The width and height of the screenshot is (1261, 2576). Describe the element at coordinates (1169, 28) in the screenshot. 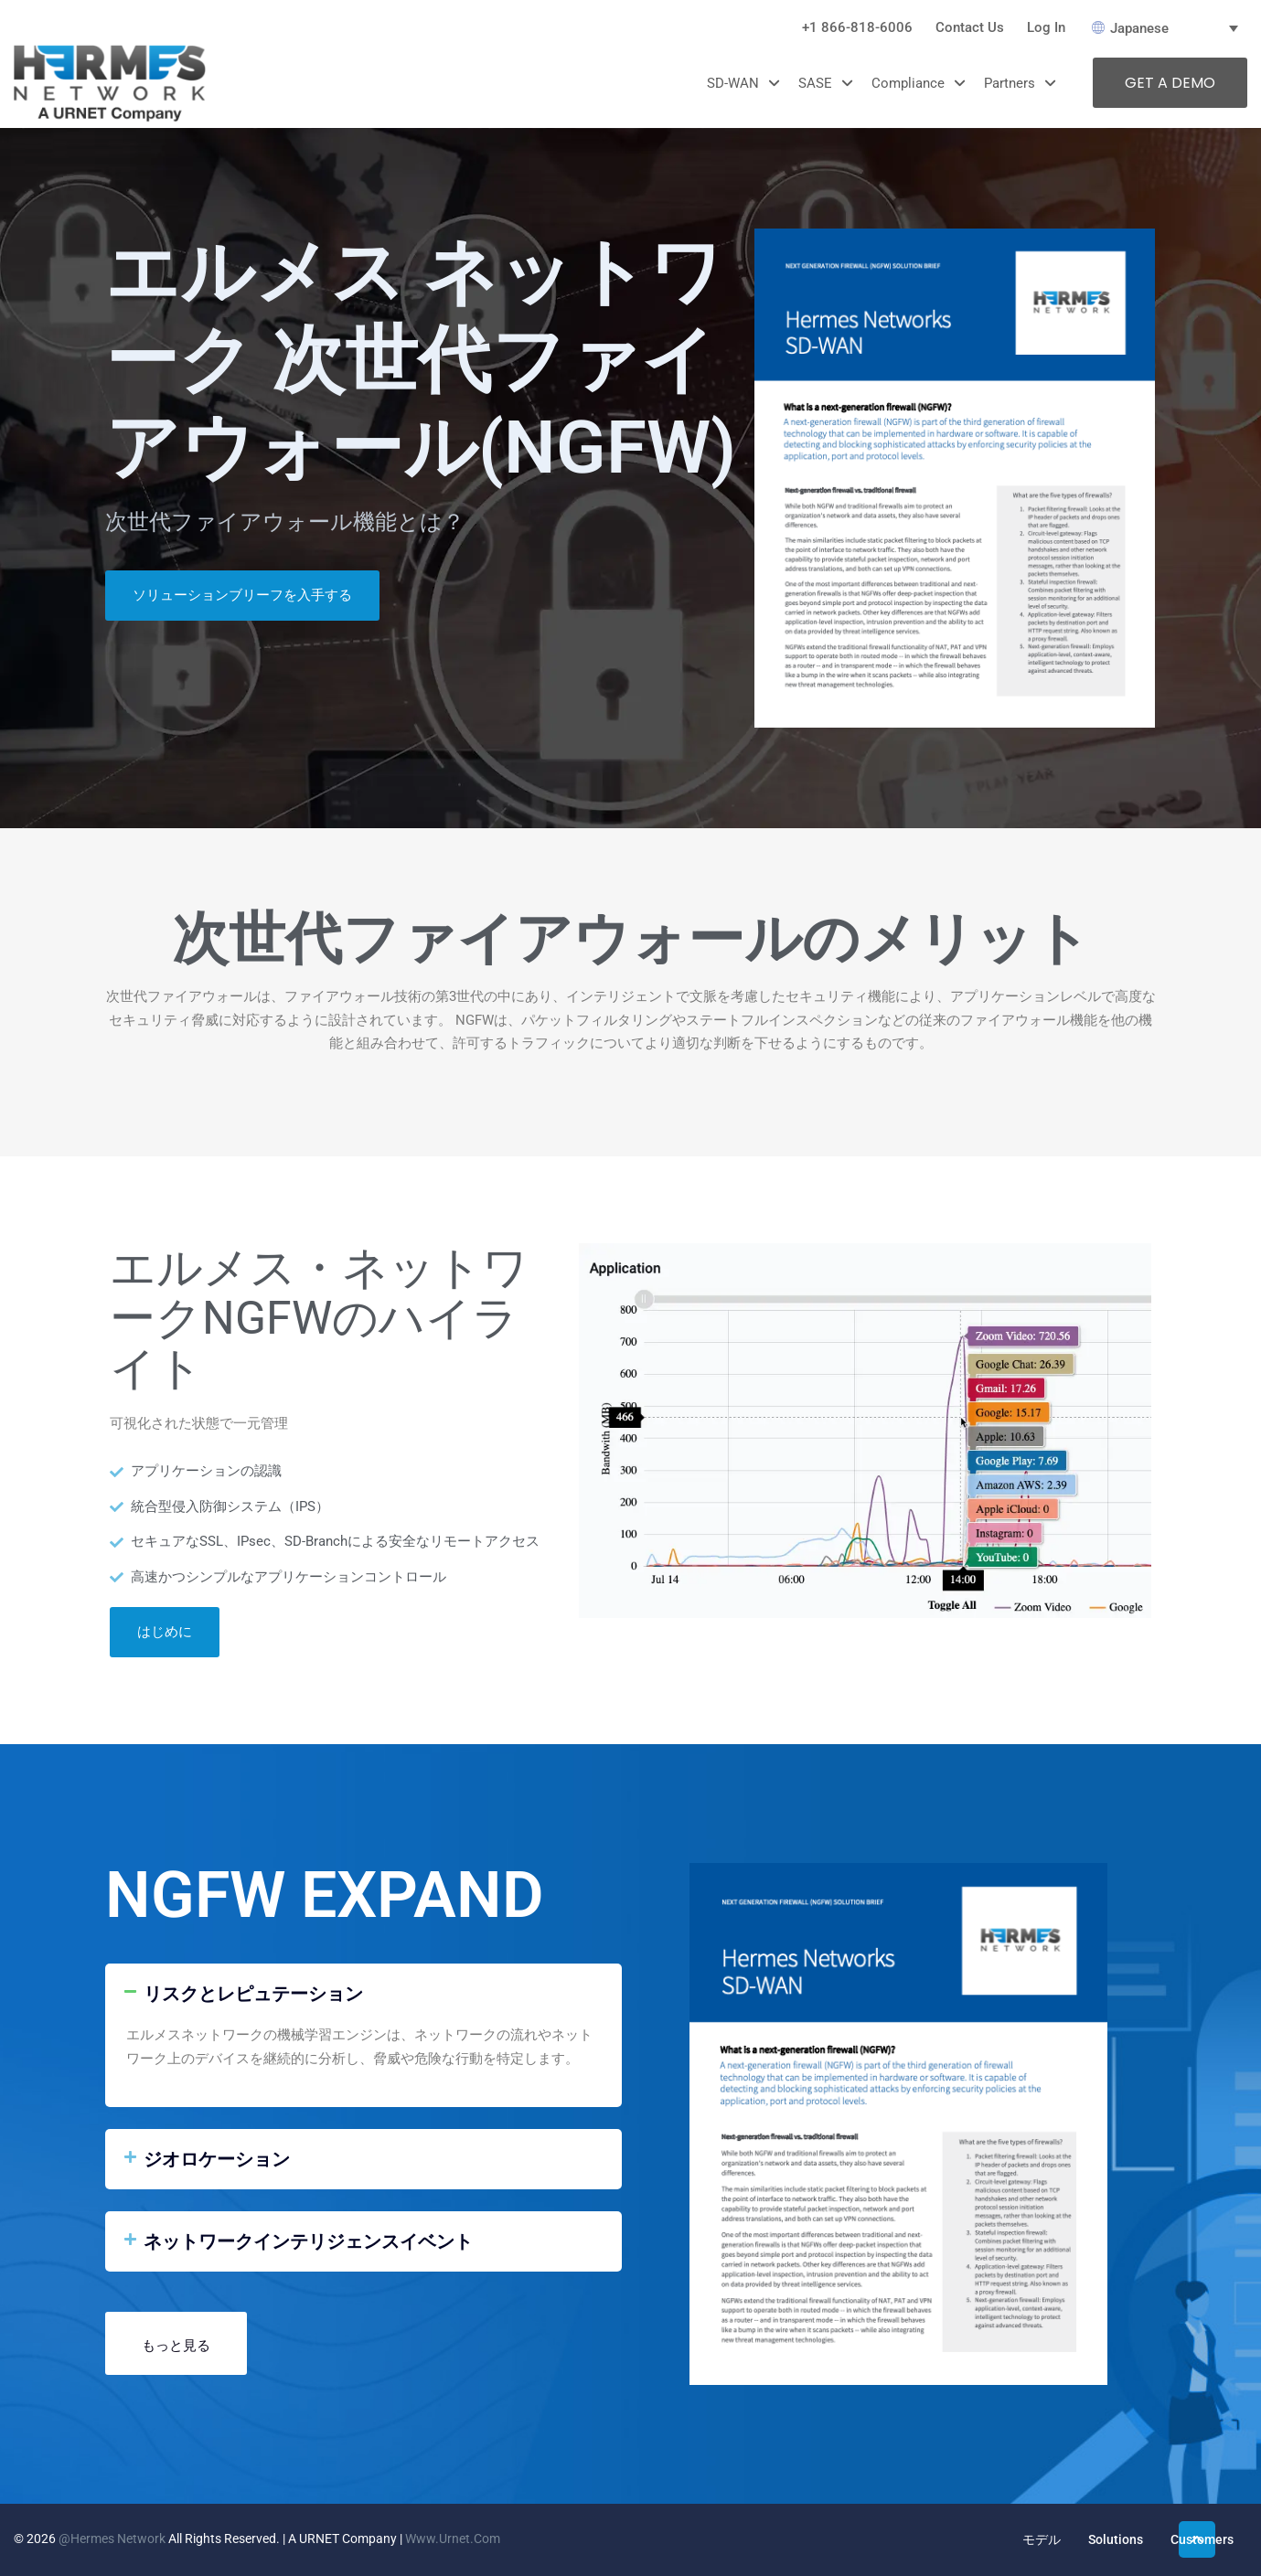

I see `[言語スイッチャー。Tabキーを押して他の言語に移動します]` at that location.